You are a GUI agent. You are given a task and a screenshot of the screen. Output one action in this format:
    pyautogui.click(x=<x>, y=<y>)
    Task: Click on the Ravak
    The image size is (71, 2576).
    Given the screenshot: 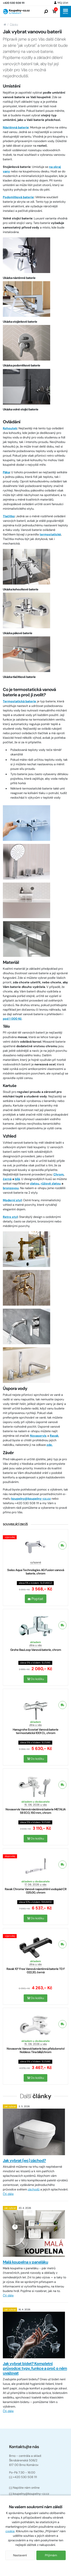 What is the action you would take?
    pyautogui.click(x=54, y=1436)
    